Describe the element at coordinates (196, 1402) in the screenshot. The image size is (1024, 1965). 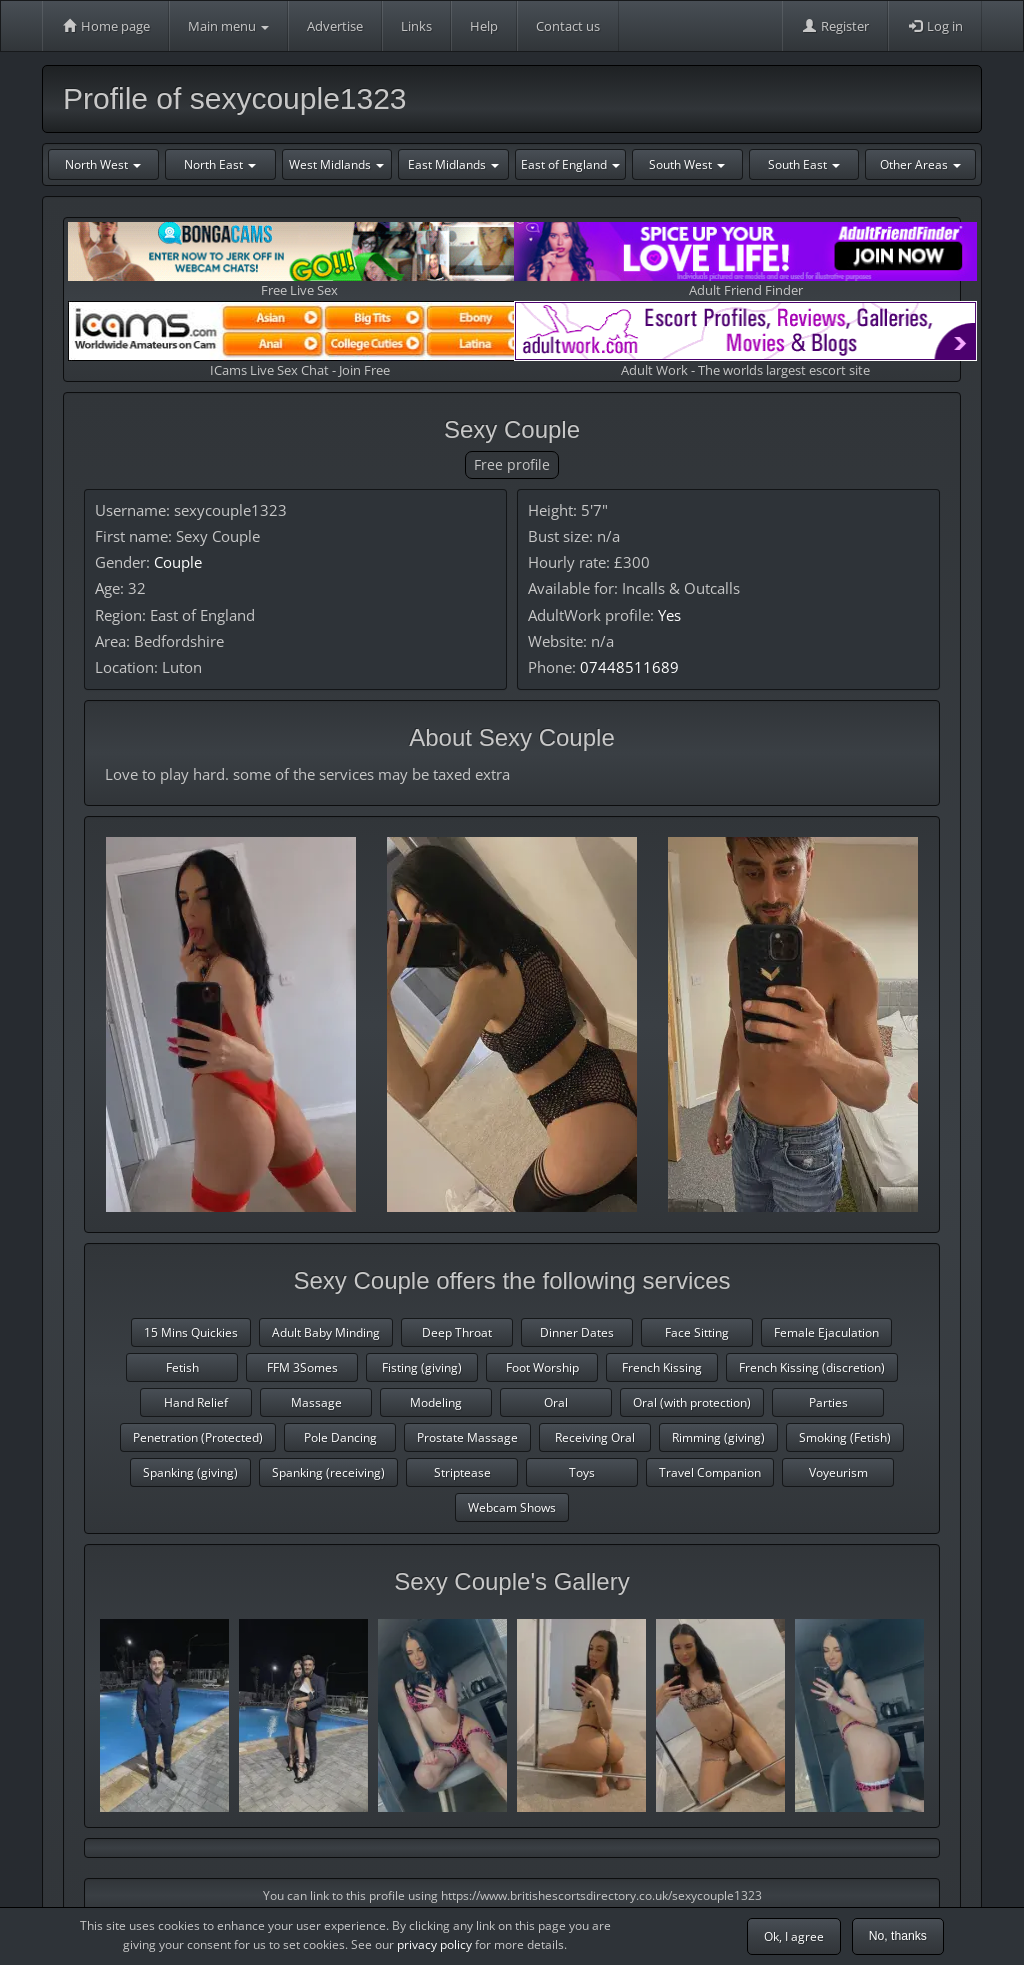
I see `Hand Relief` at that location.